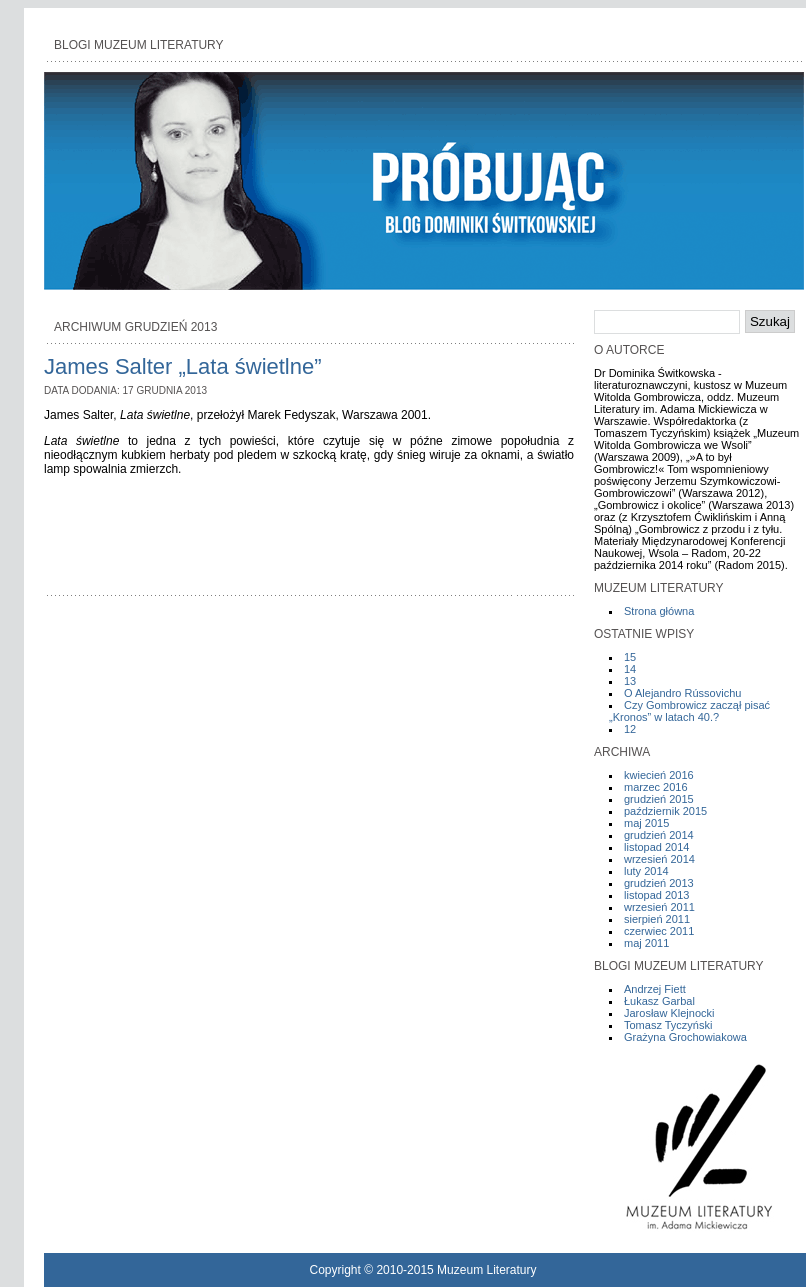  I want to click on 15, so click(630, 657).